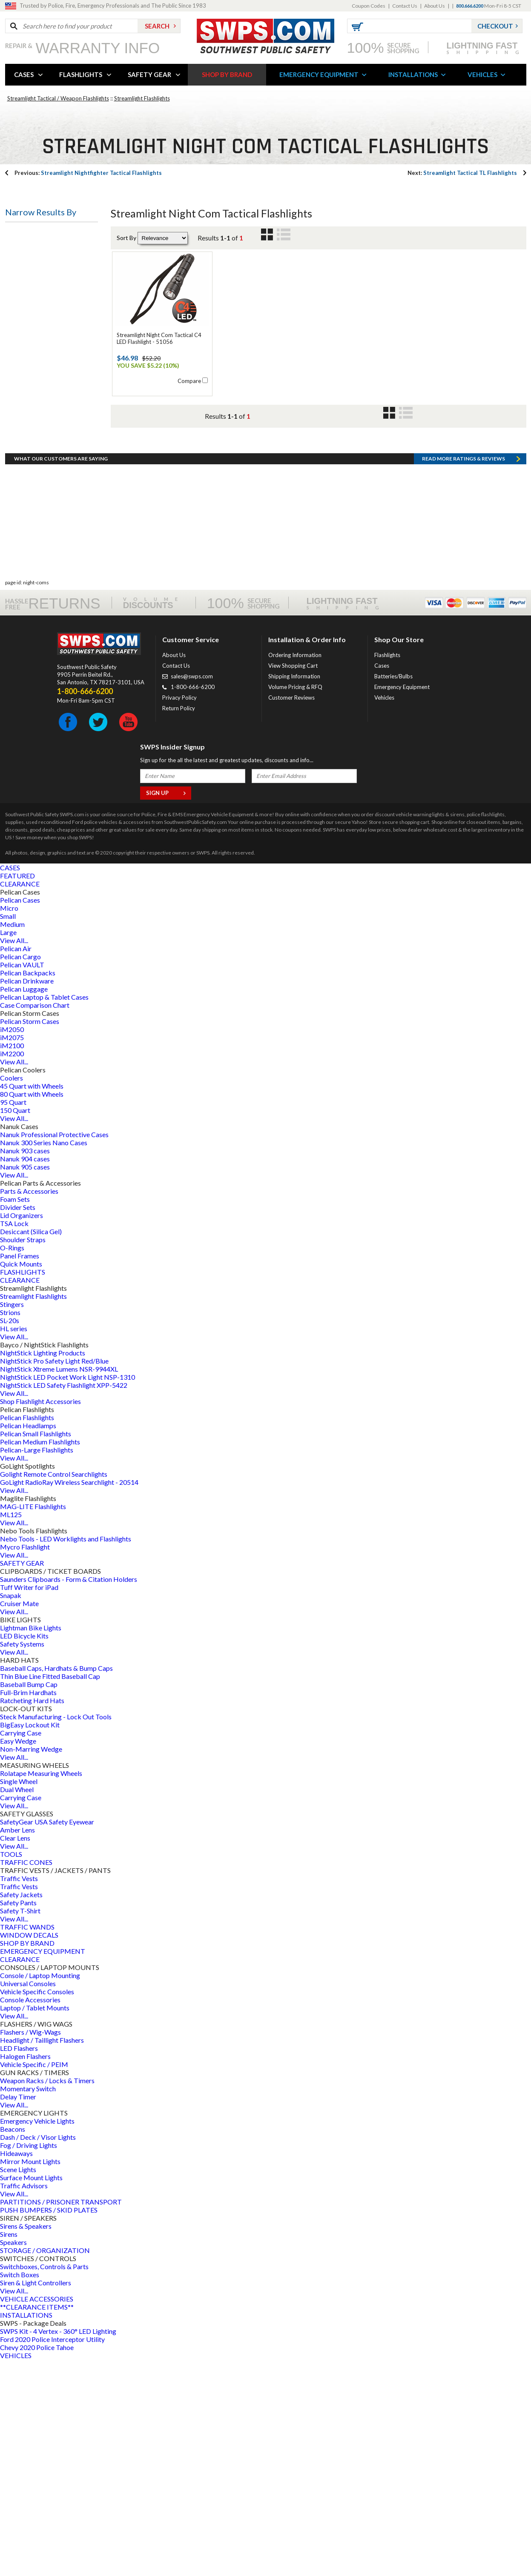  I want to click on WINDOW DECALS, so click(29, 2151).